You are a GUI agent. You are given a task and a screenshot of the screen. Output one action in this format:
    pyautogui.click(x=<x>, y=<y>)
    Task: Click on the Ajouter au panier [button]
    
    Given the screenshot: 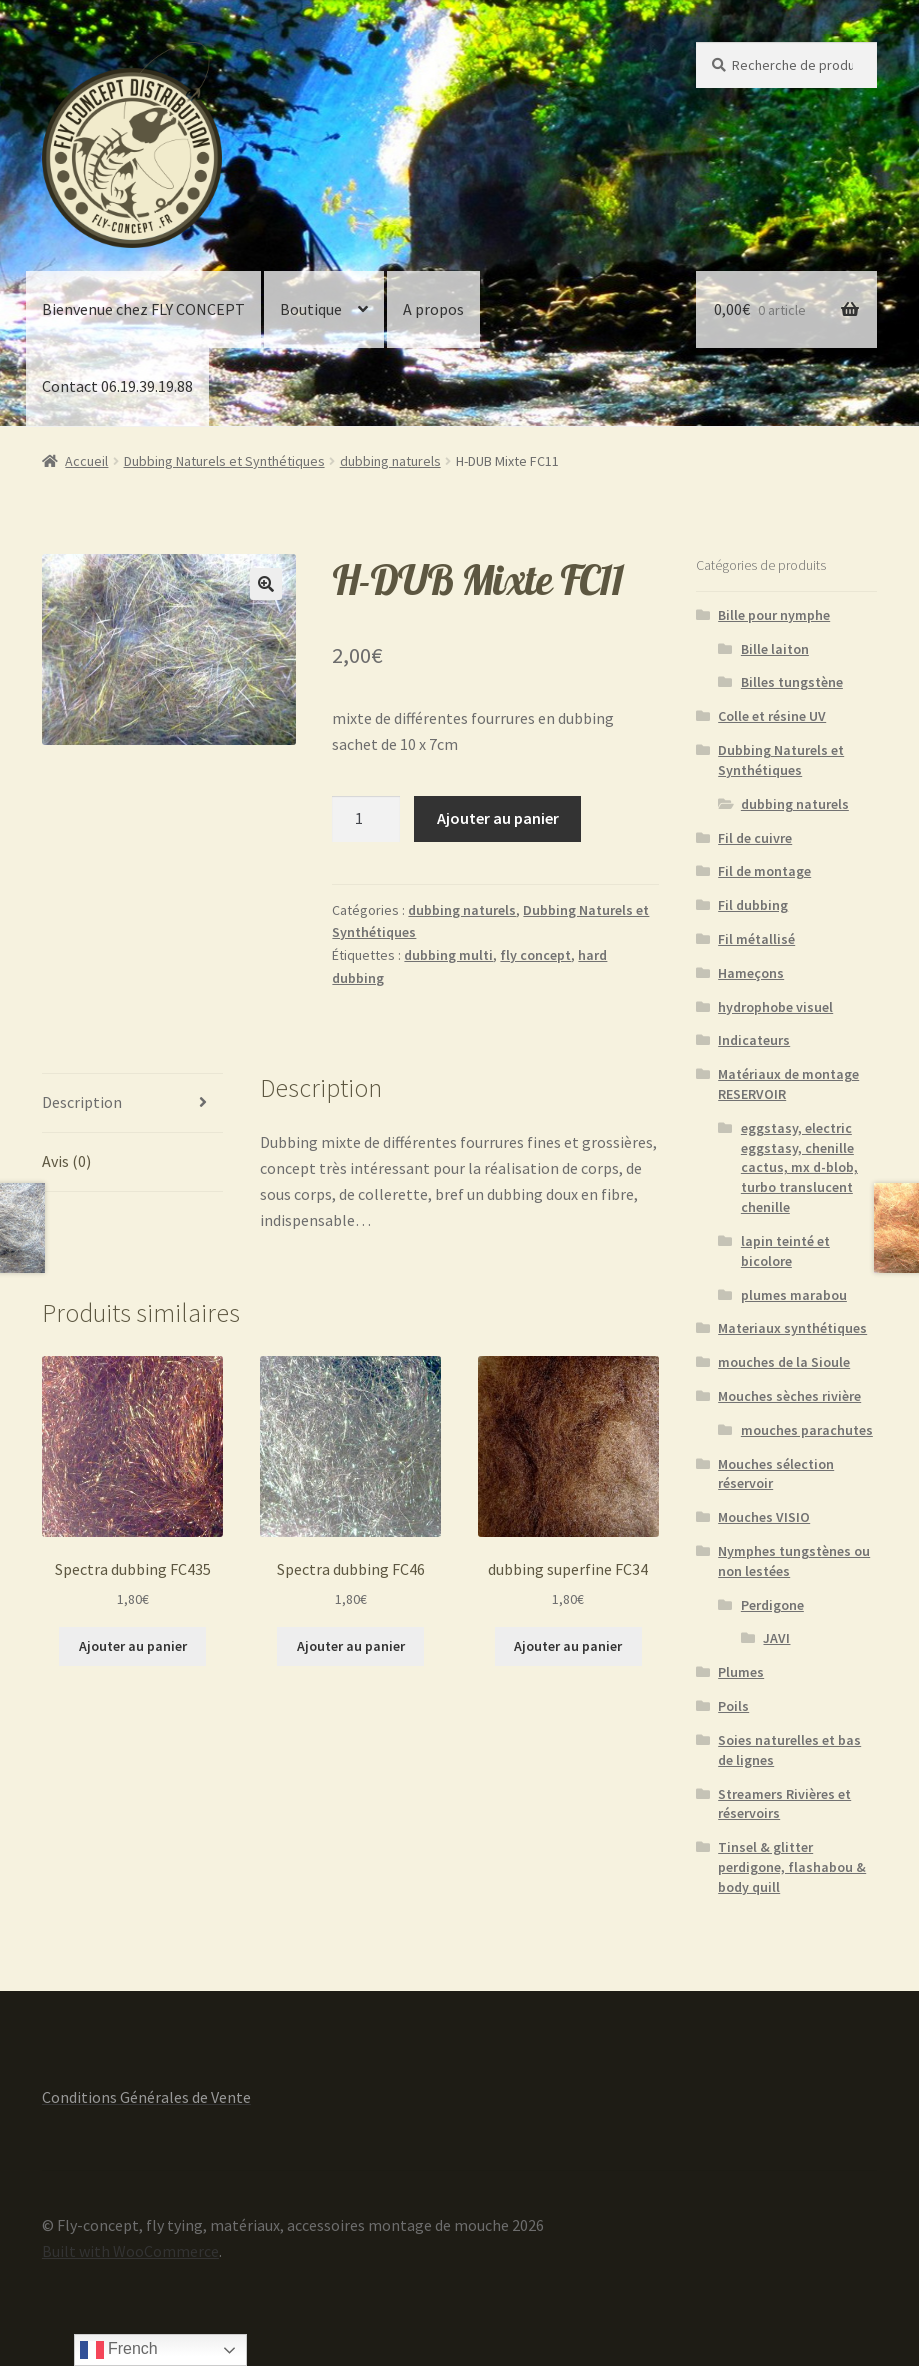 What is the action you would take?
    pyautogui.click(x=133, y=1646)
    